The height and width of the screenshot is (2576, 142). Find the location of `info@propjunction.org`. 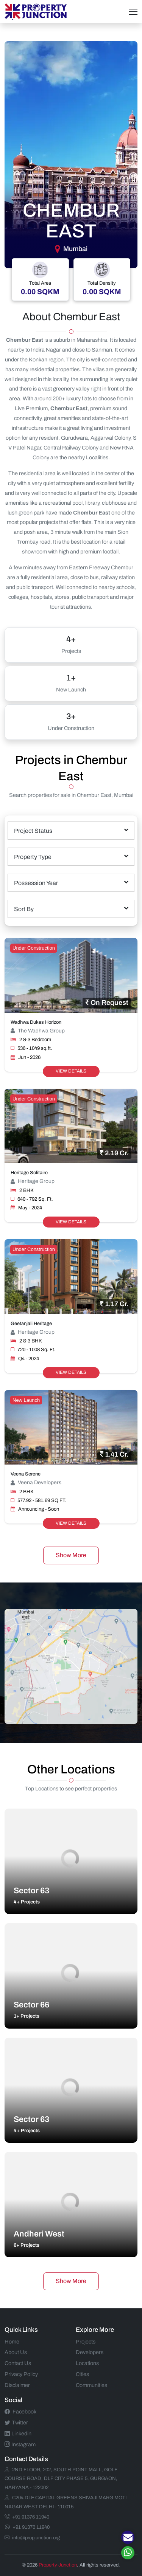

info@propjunction.org is located at coordinates (32, 2537).